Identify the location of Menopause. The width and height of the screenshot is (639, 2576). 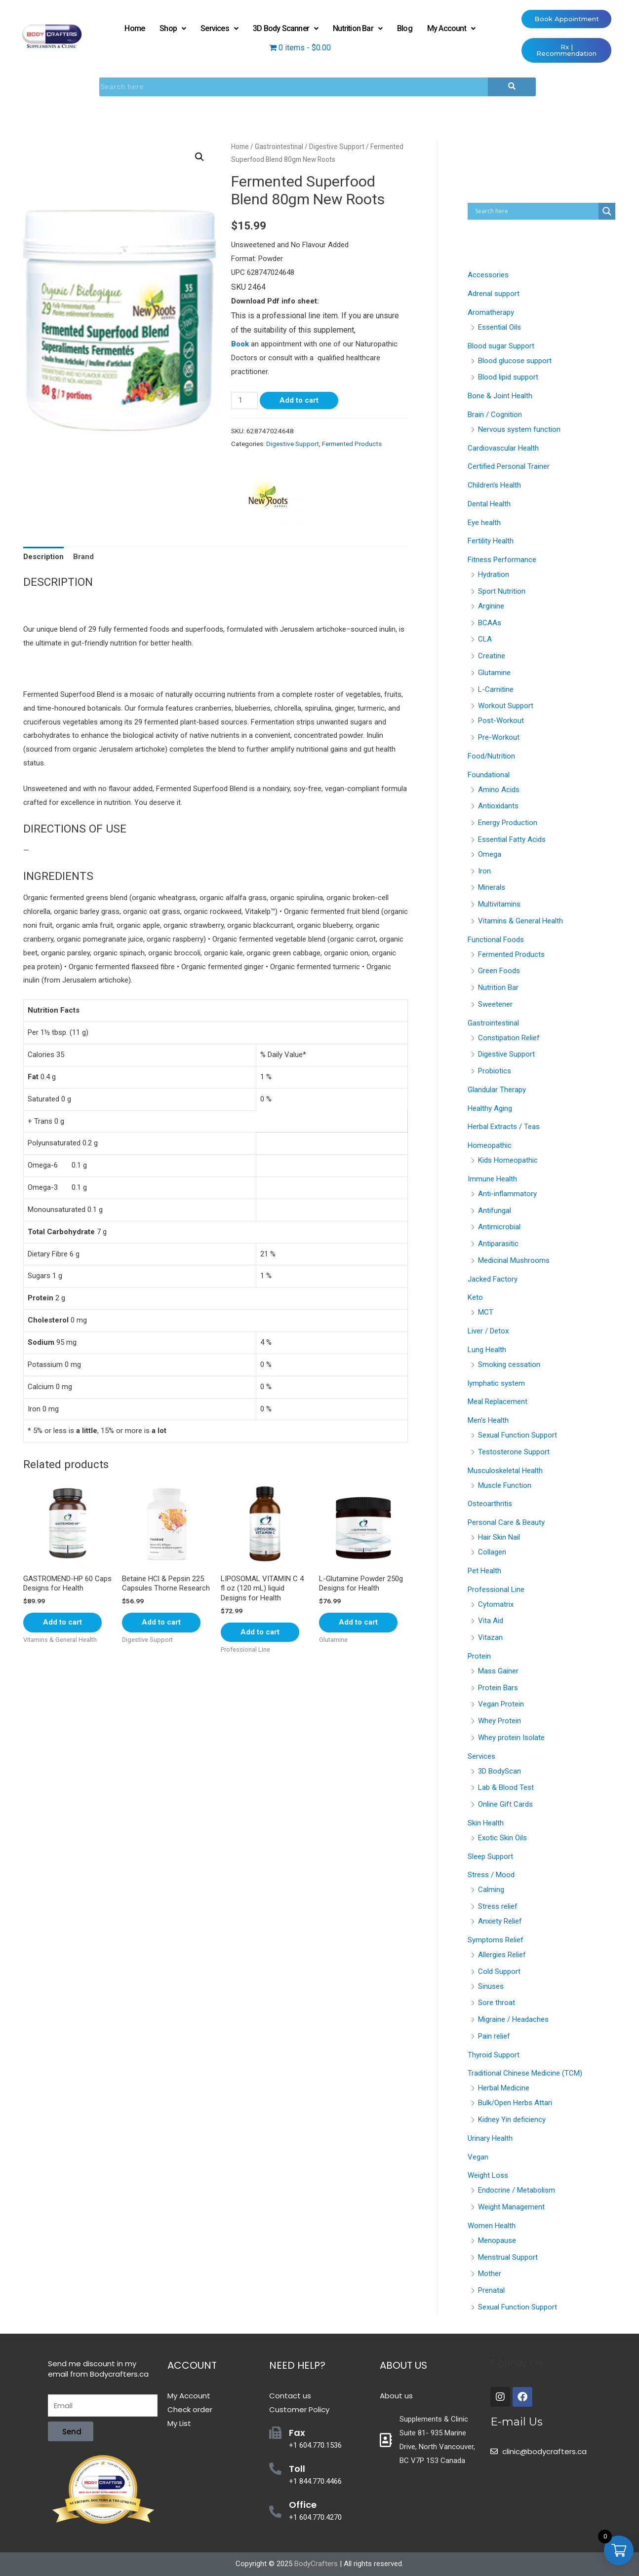
(497, 2240).